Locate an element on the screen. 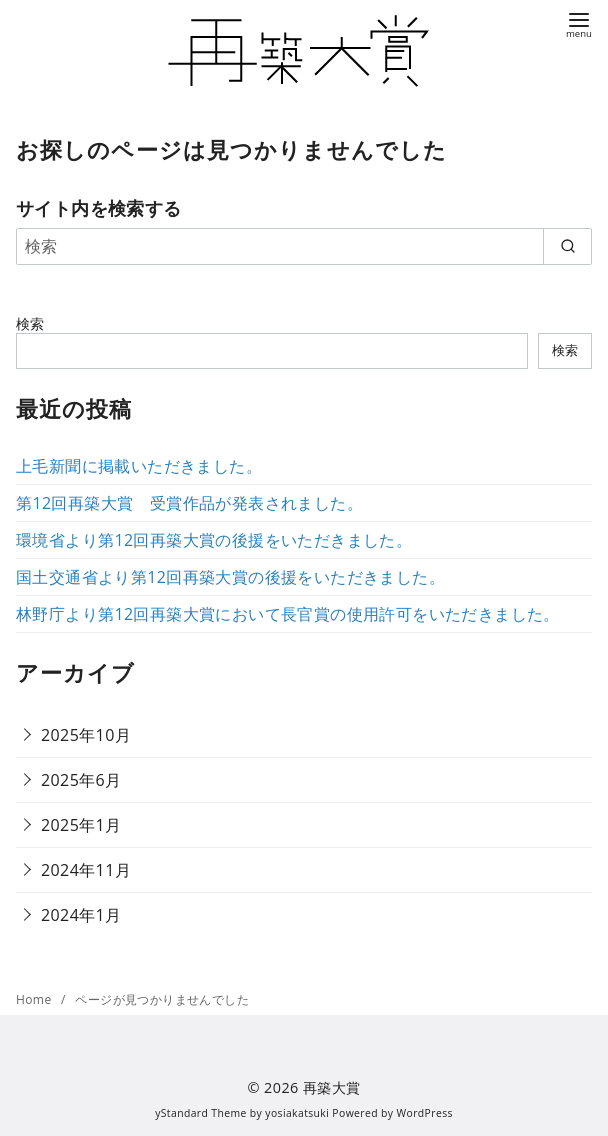 This screenshot has height=1136, width=608. 環境省より第12回再築大賞の後援をいただきました。 is located at coordinates (214, 540).